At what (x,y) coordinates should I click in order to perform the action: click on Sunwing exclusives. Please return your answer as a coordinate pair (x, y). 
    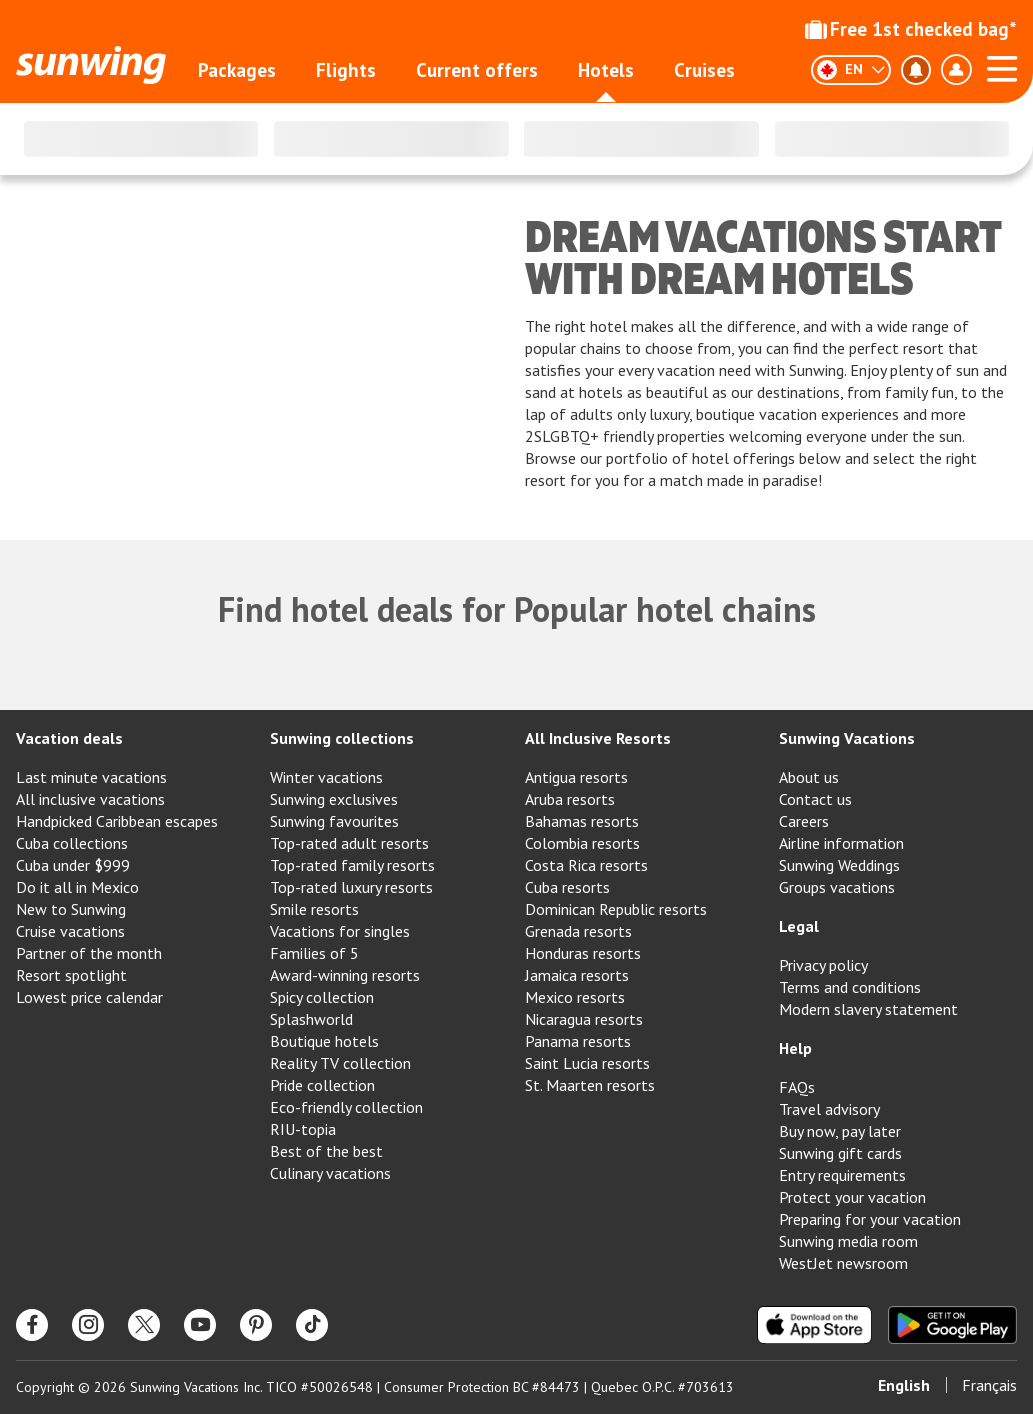
    Looking at the image, I should click on (334, 799).